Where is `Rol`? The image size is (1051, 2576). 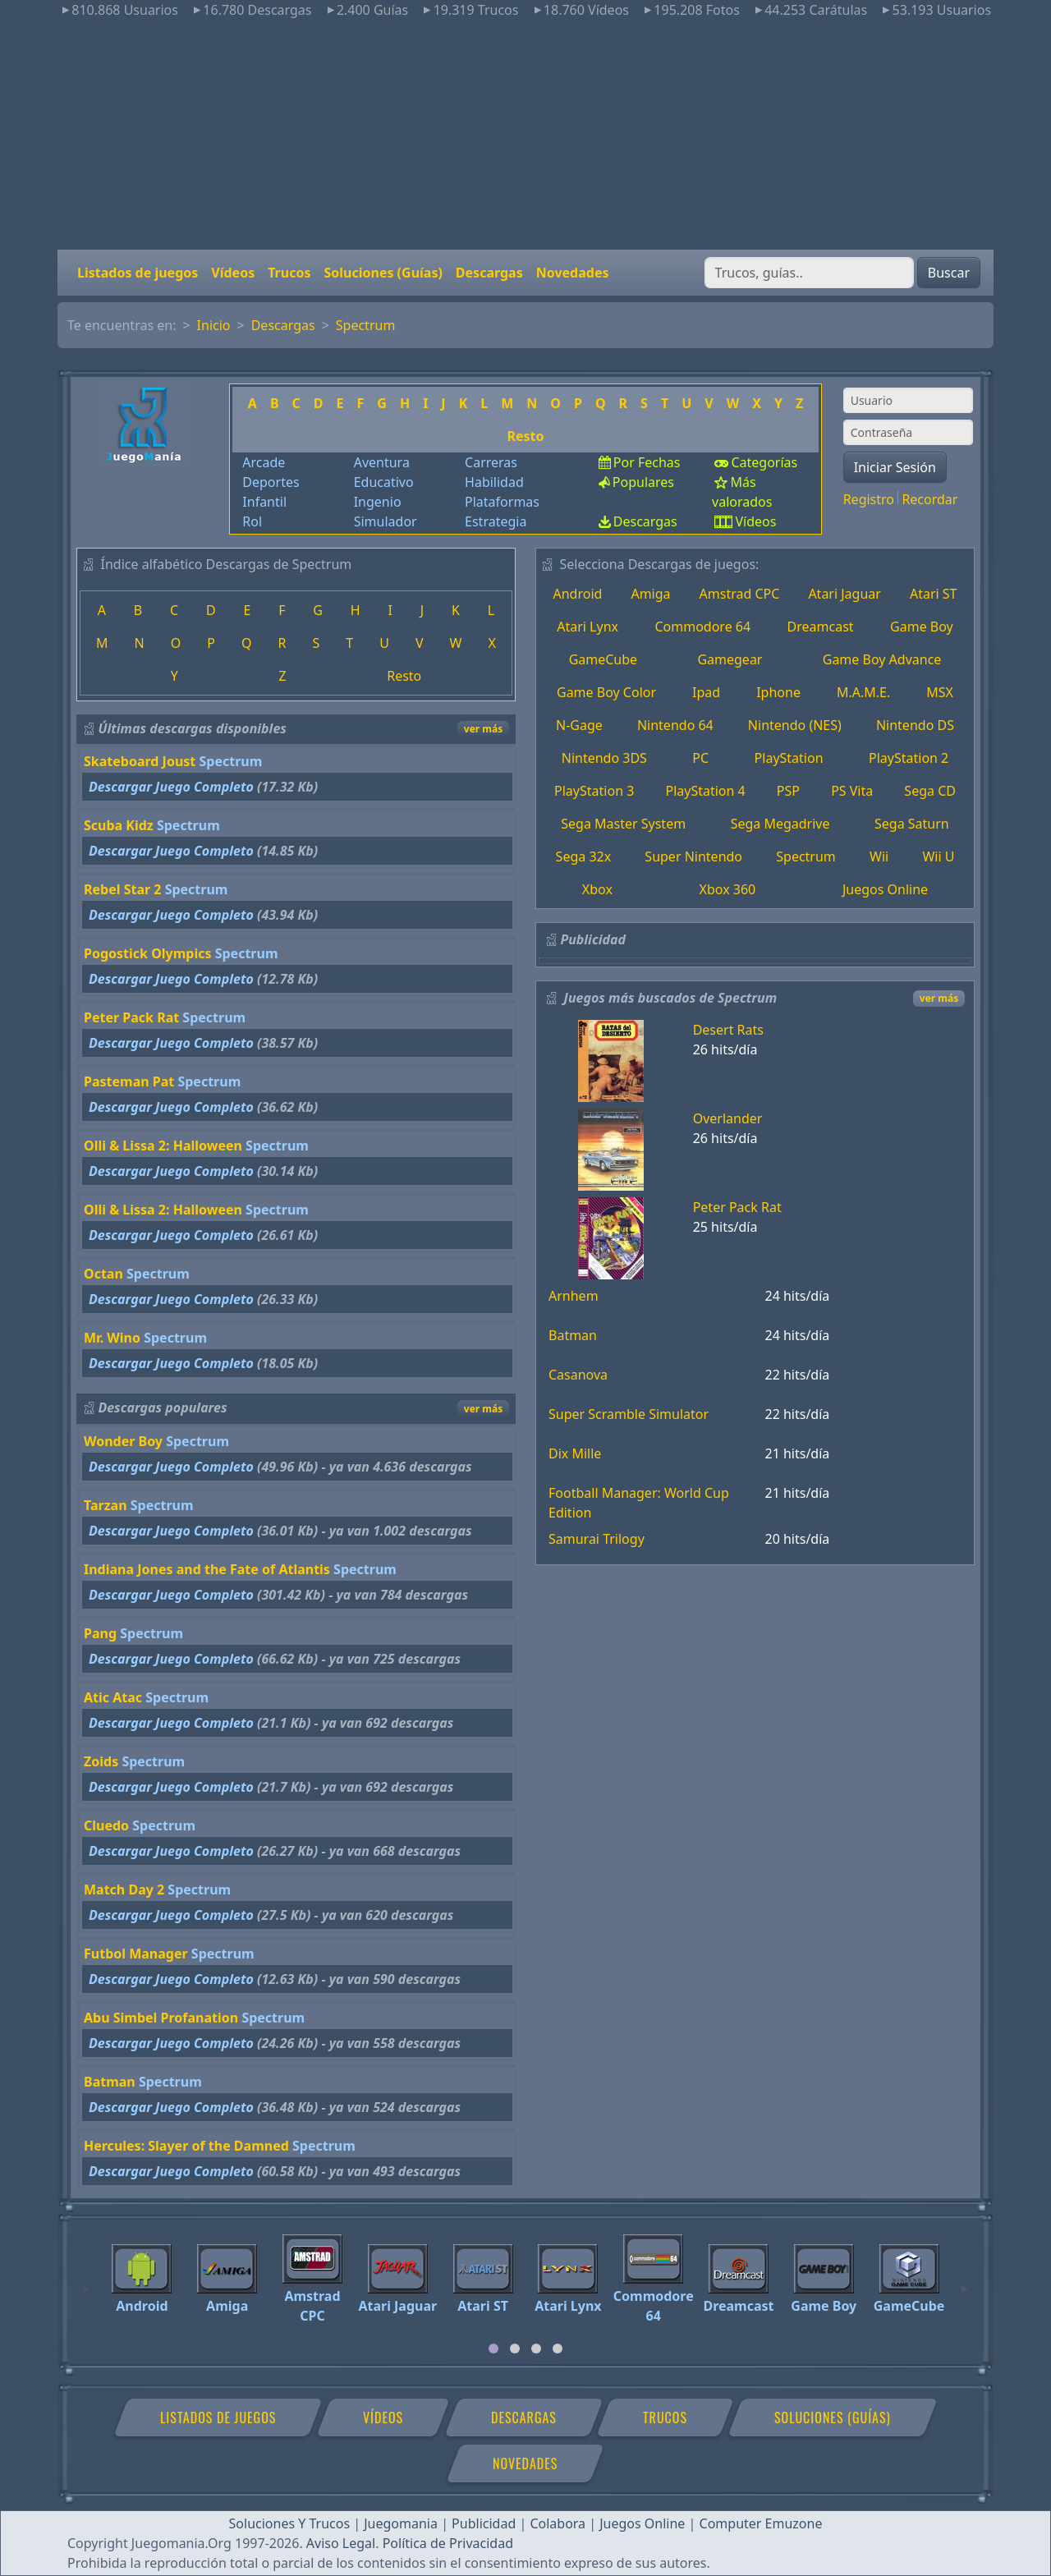
Rol is located at coordinates (252, 521).